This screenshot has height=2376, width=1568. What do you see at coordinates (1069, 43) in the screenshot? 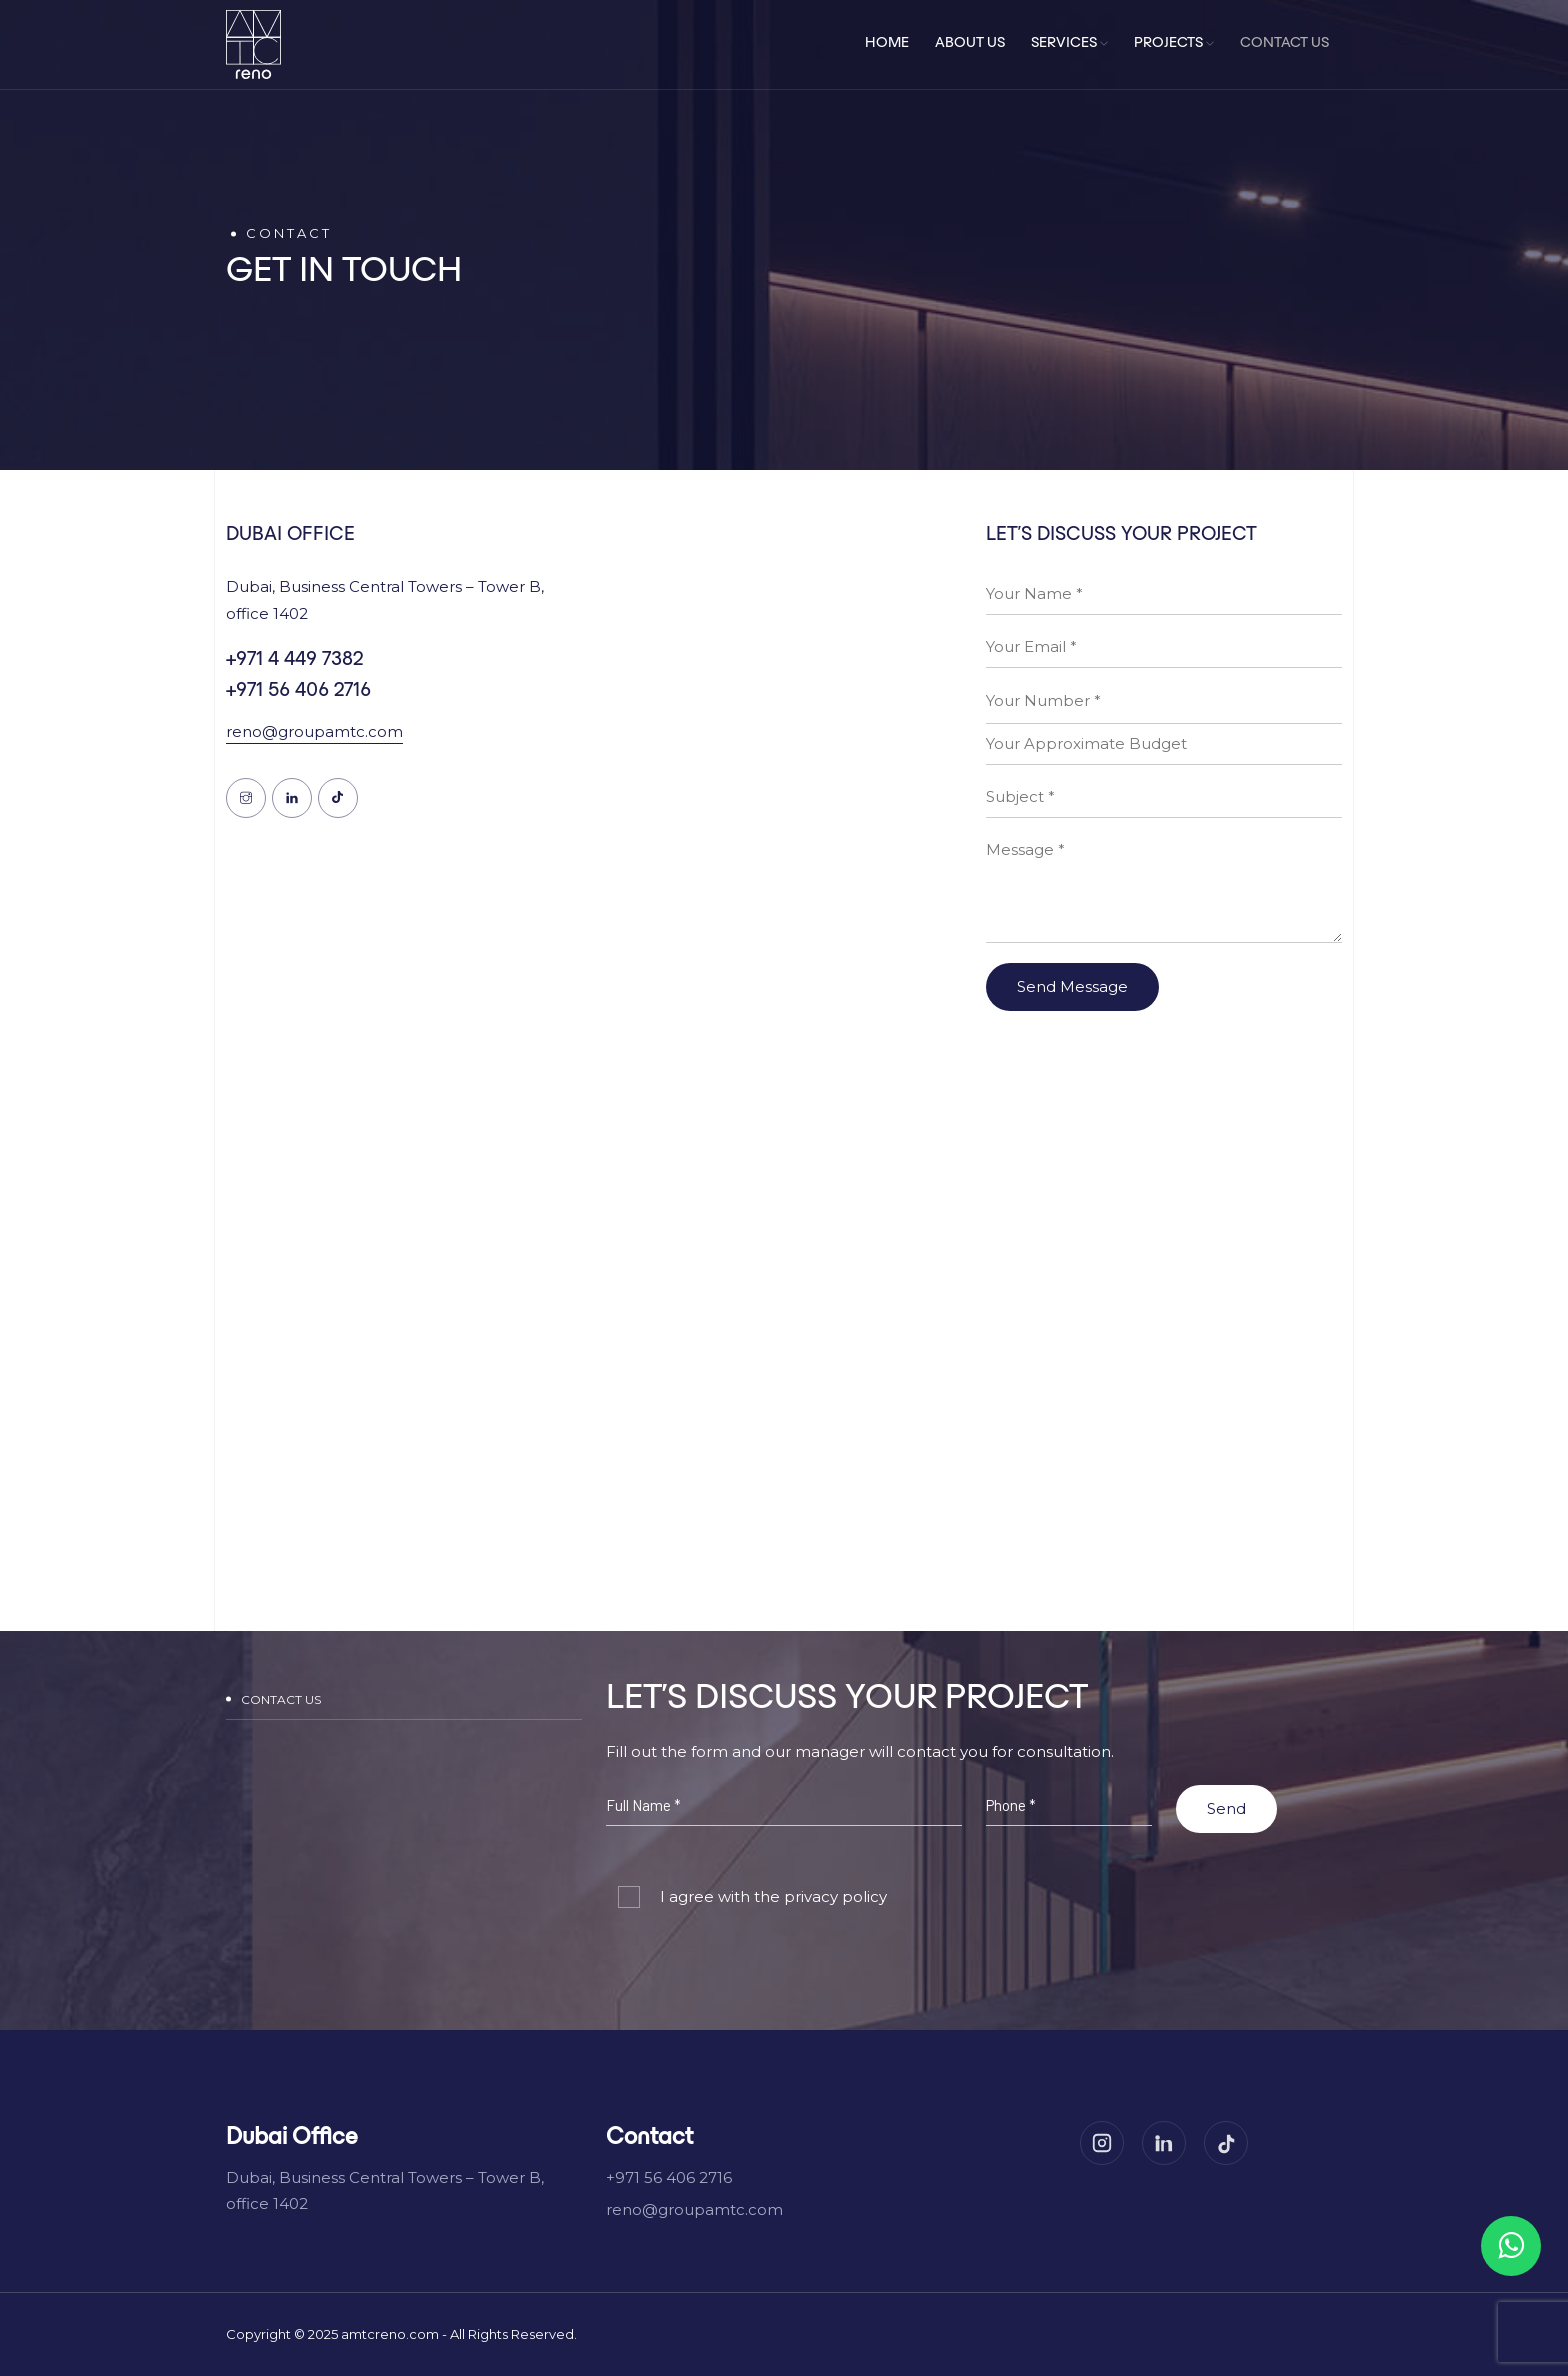
I see `Services` at bounding box center [1069, 43].